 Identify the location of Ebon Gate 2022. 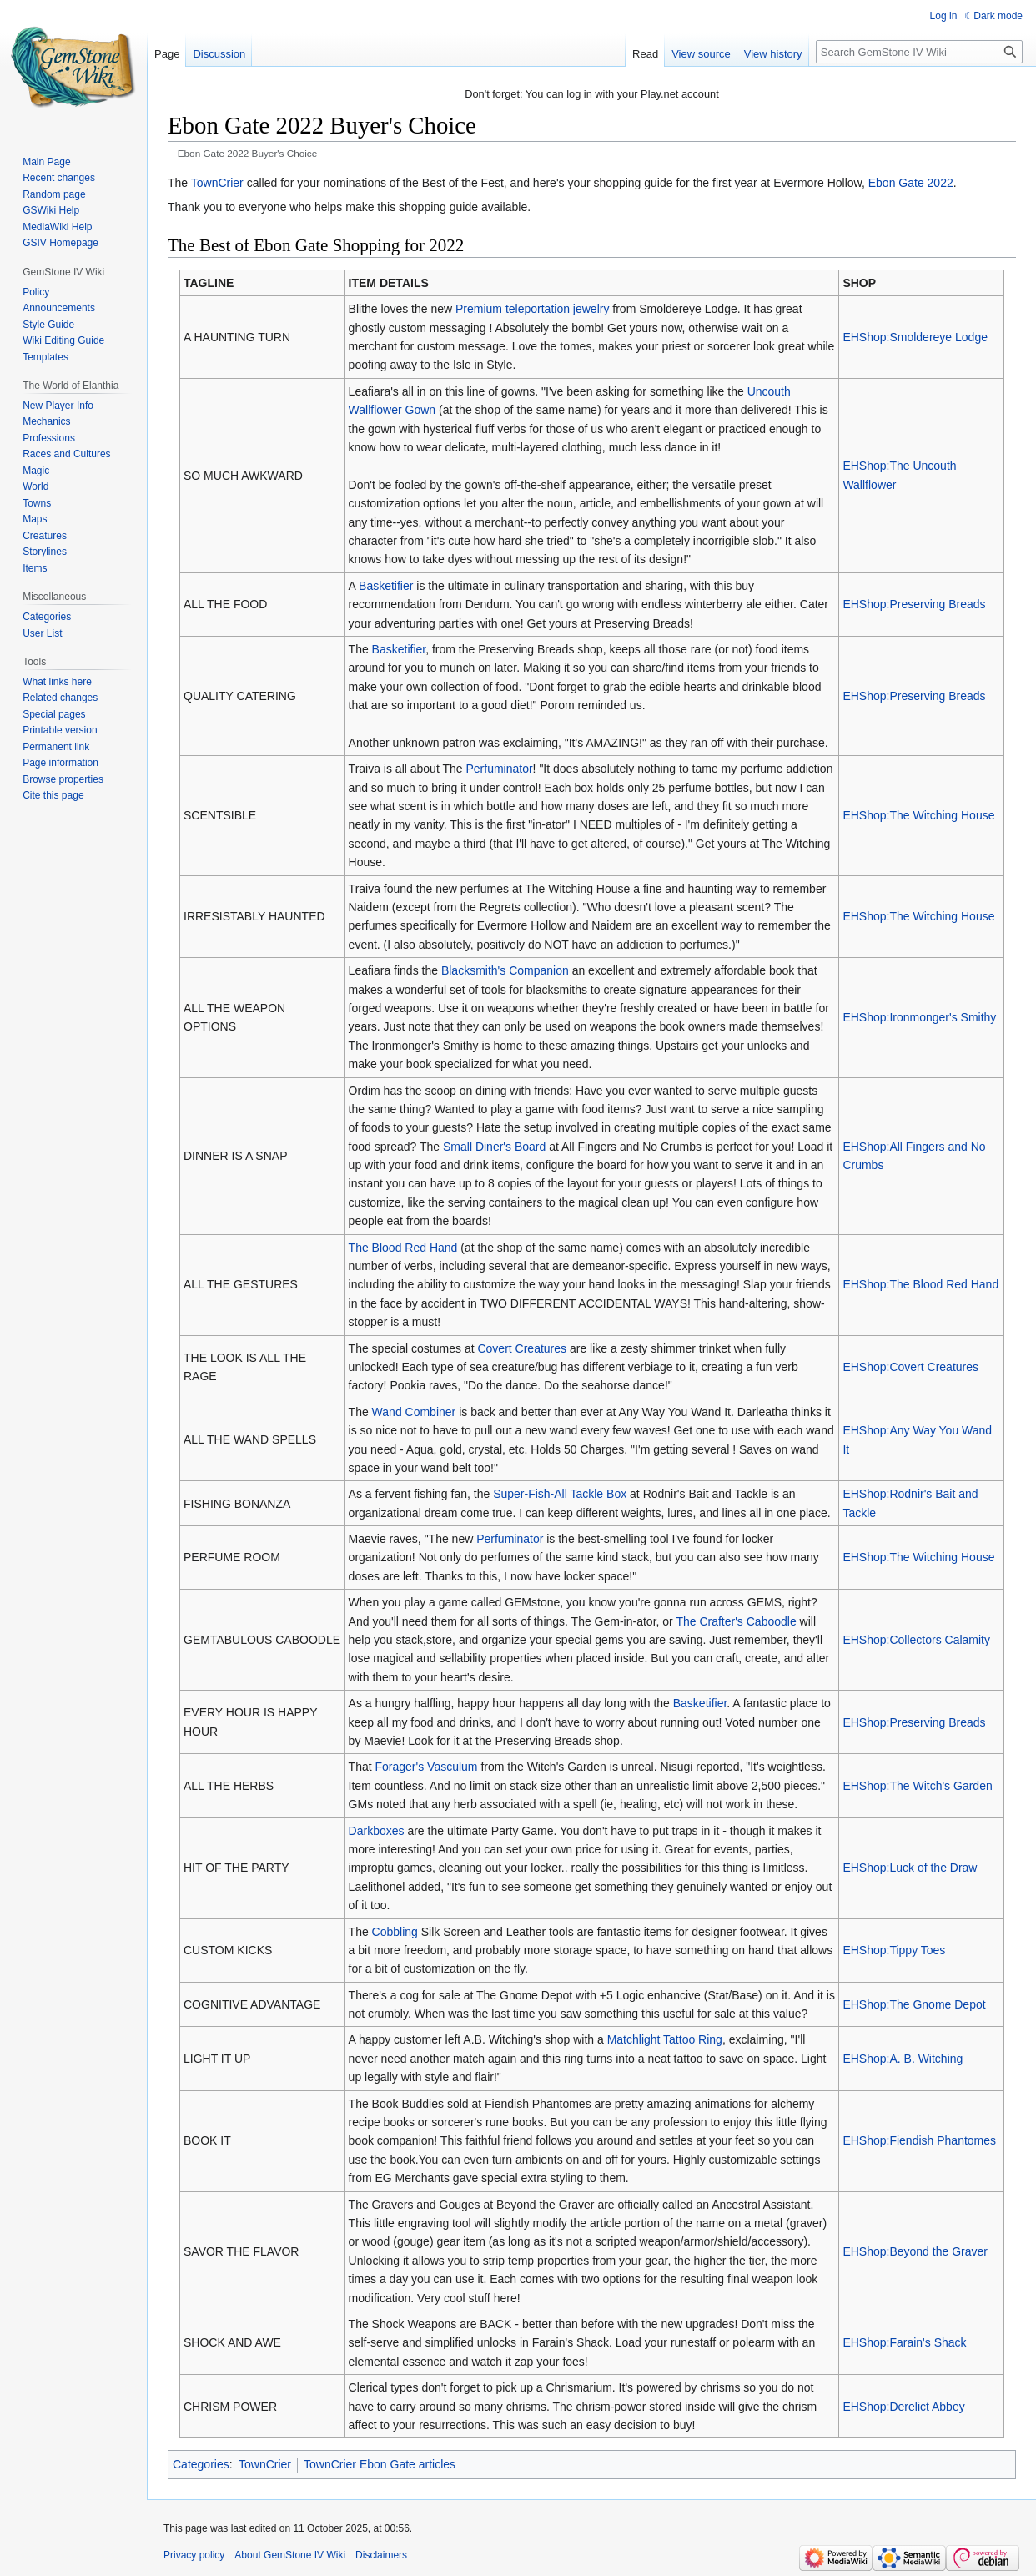
(910, 182).